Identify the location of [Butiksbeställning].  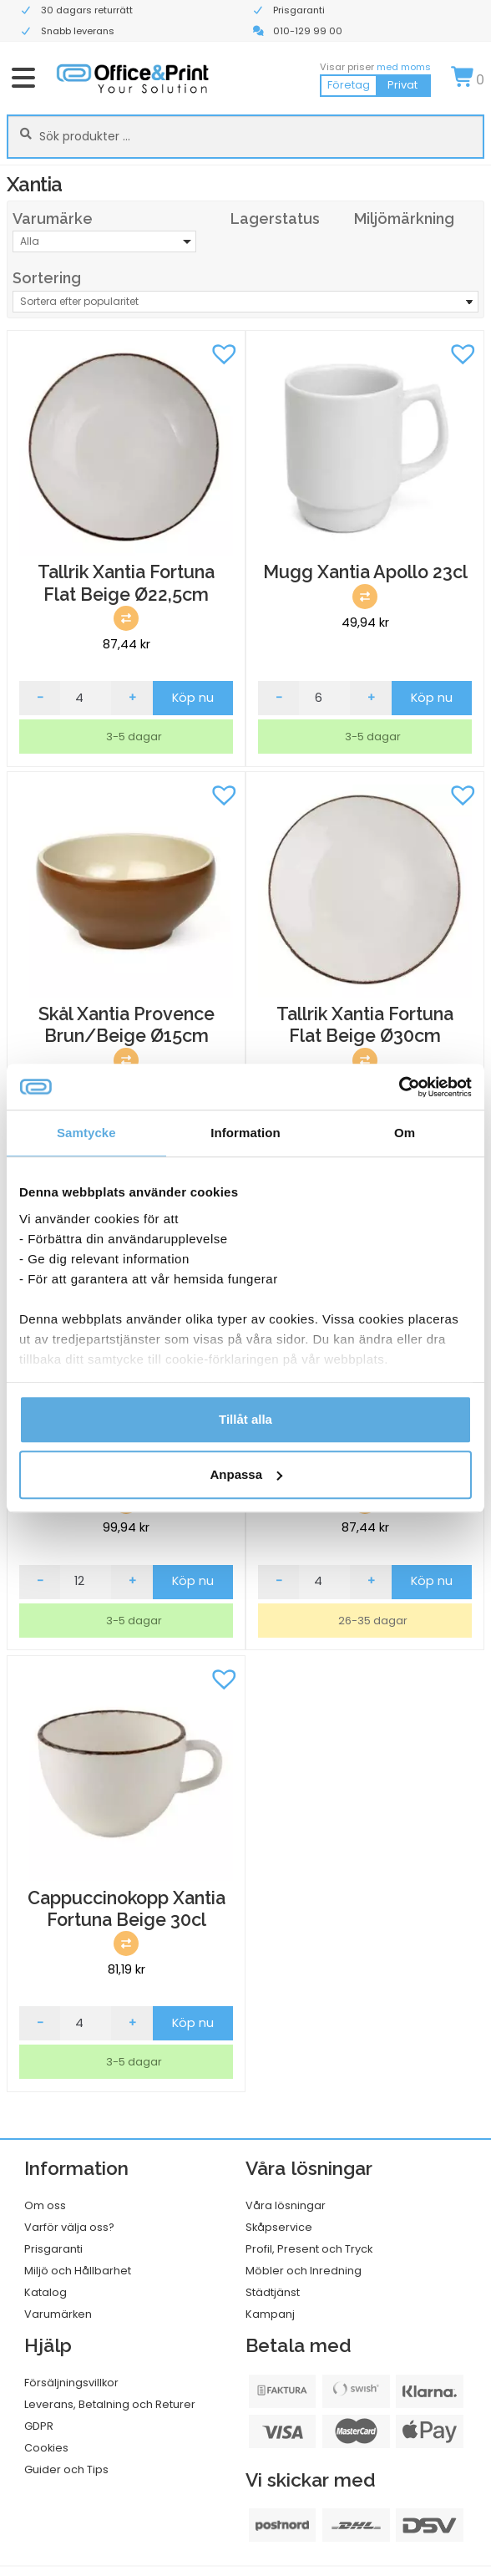
(245, 301).